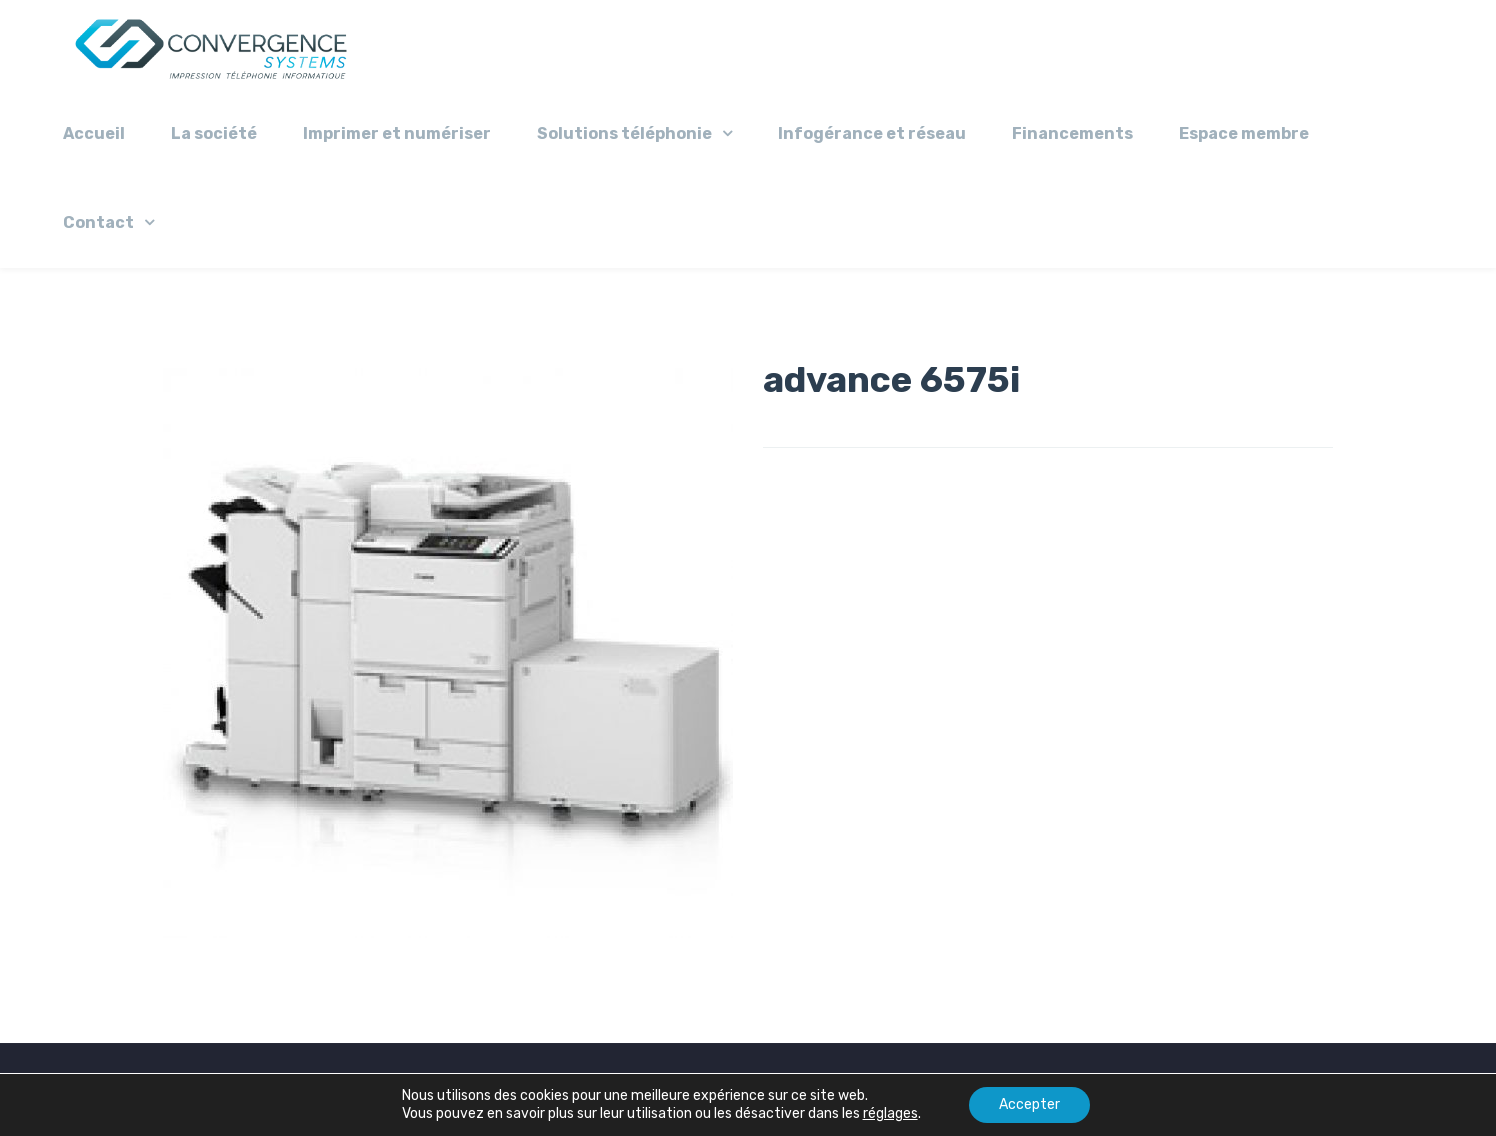 Image resolution: width=1496 pixels, height=1136 pixels. I want to click on Contact, so click(98, 222).